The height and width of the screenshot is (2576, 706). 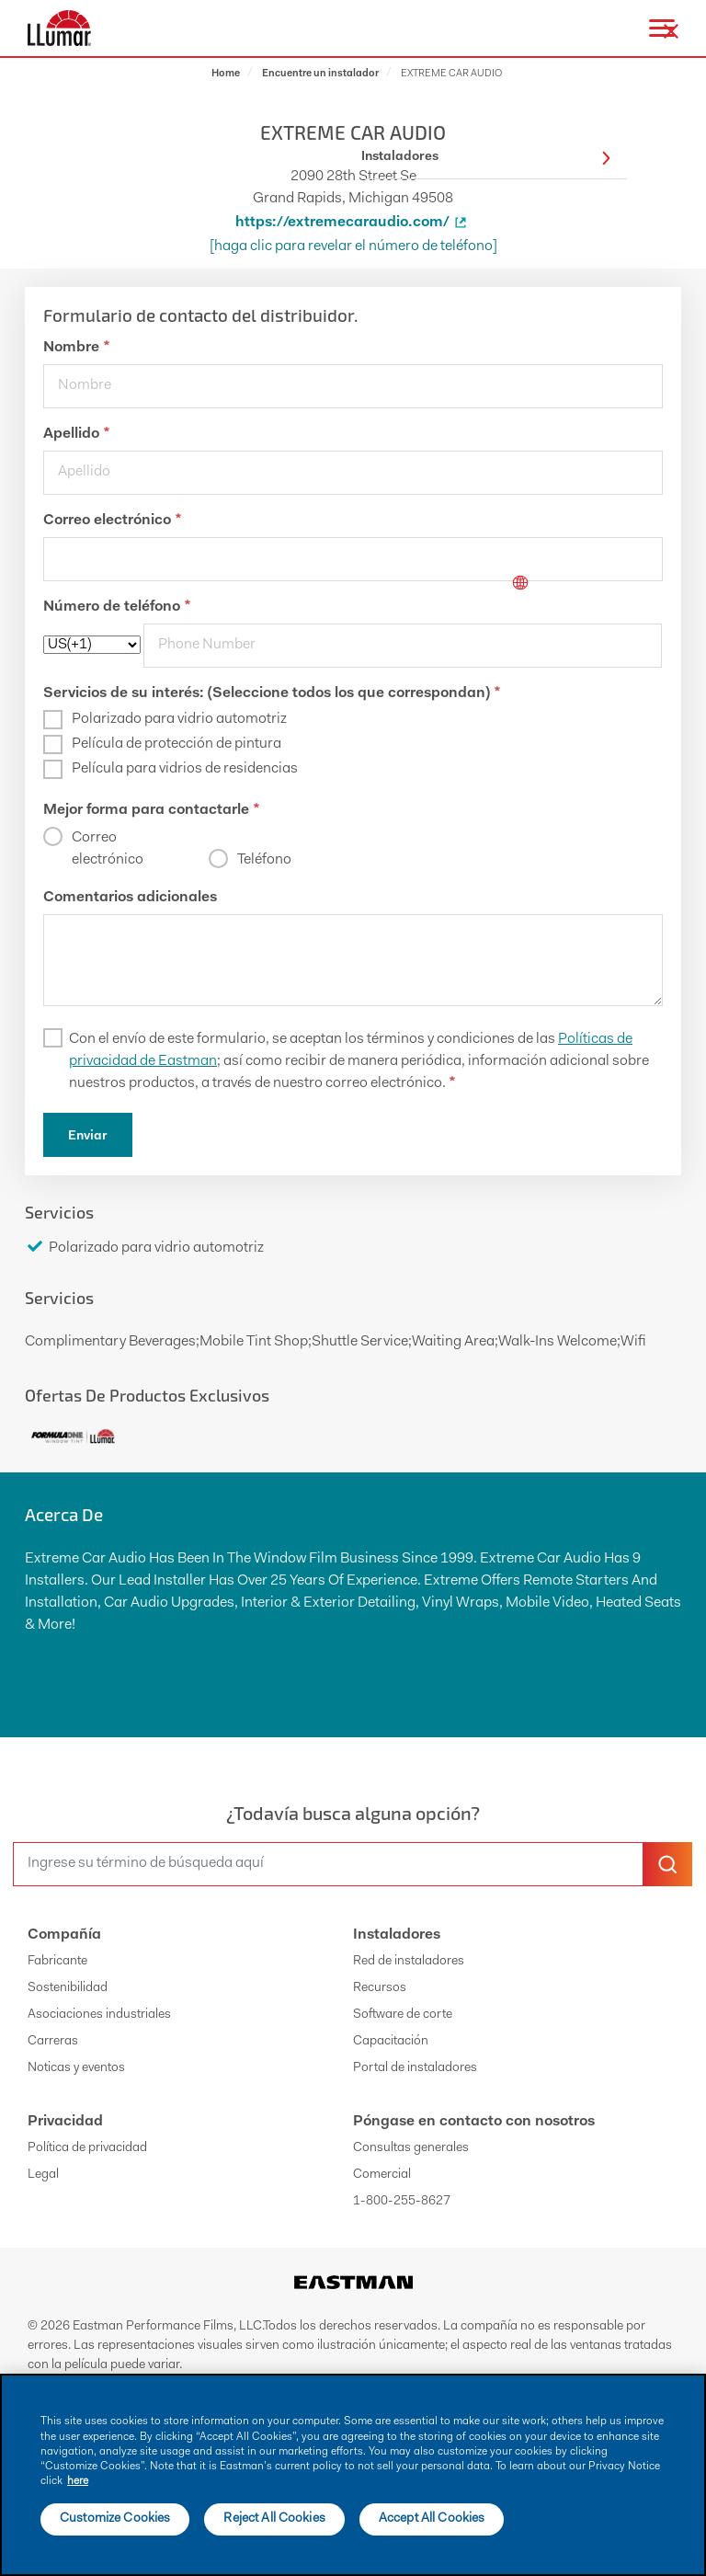 What do you see at coordinates (64, 1935) in the screenshot?
I see `Compañía` at bounding box center [64, 1935].